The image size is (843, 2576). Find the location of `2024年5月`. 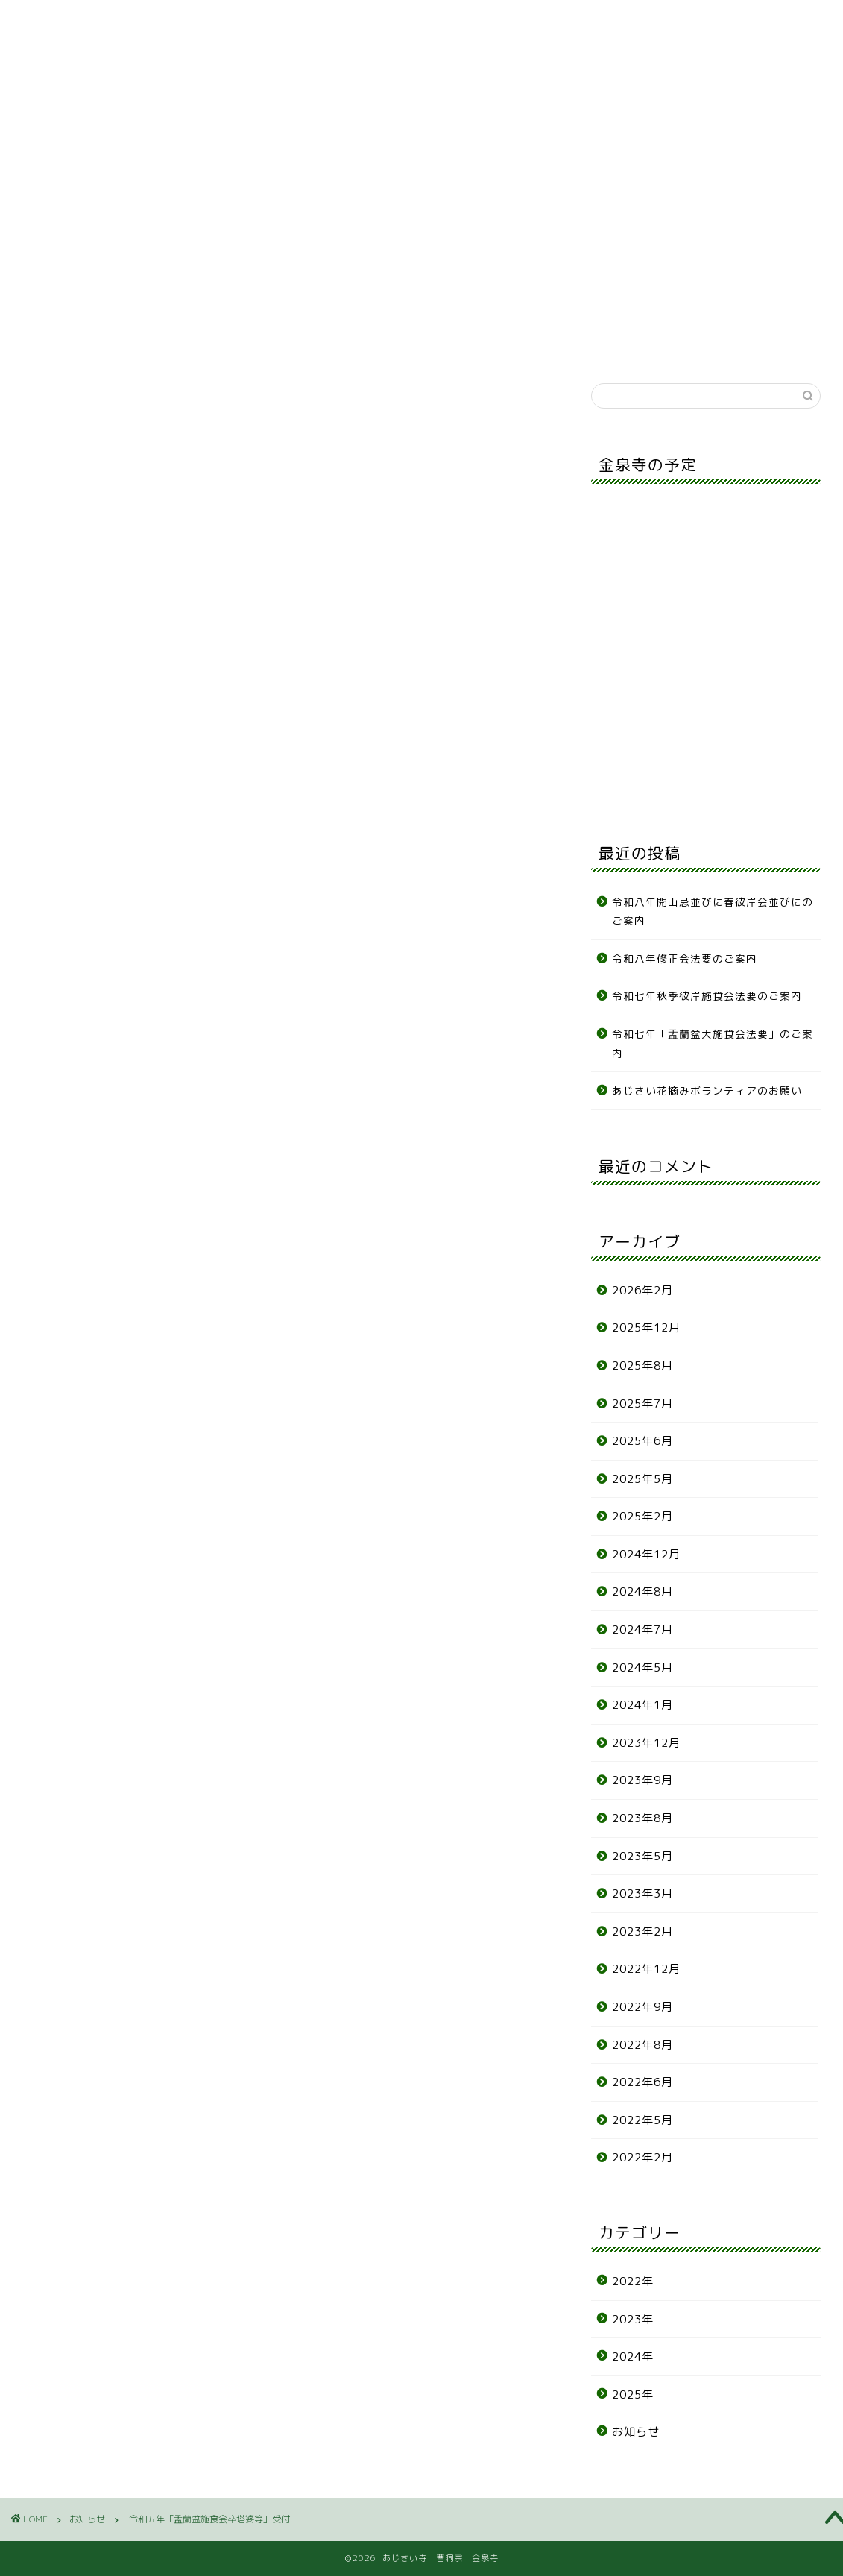

2024年5月 is located at coordinates (642, 1667).